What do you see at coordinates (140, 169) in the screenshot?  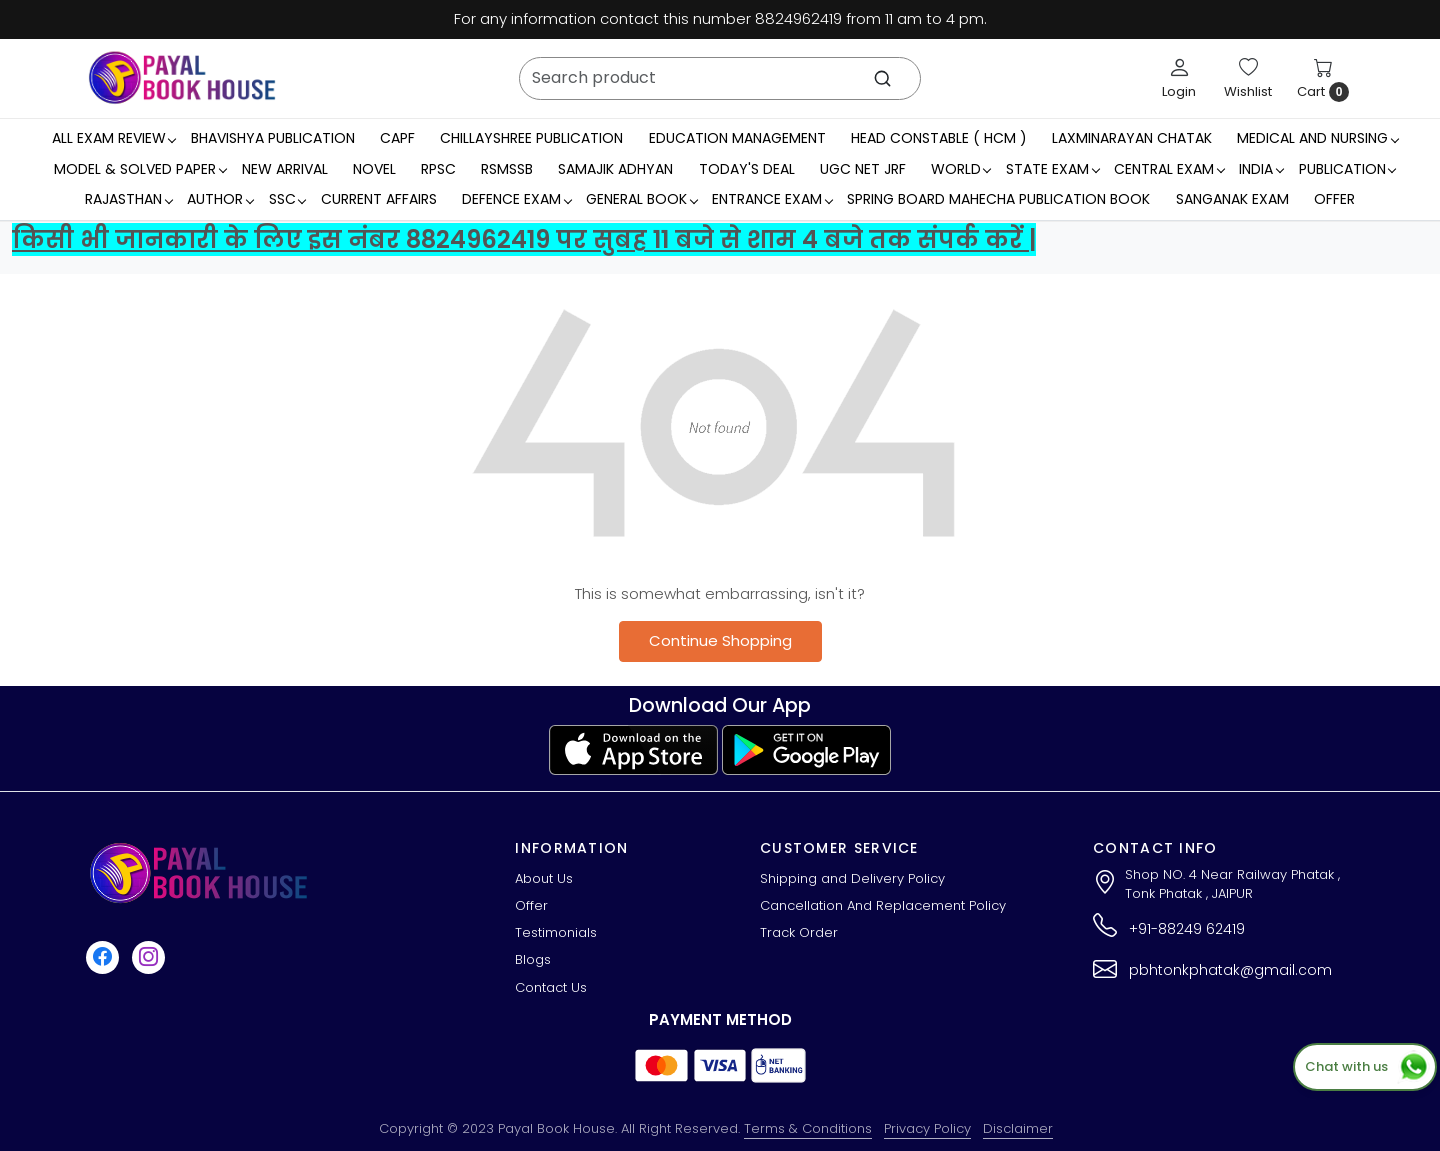 I see `MODEL & SOLVED PAPER` at bounding box center [140, 169].